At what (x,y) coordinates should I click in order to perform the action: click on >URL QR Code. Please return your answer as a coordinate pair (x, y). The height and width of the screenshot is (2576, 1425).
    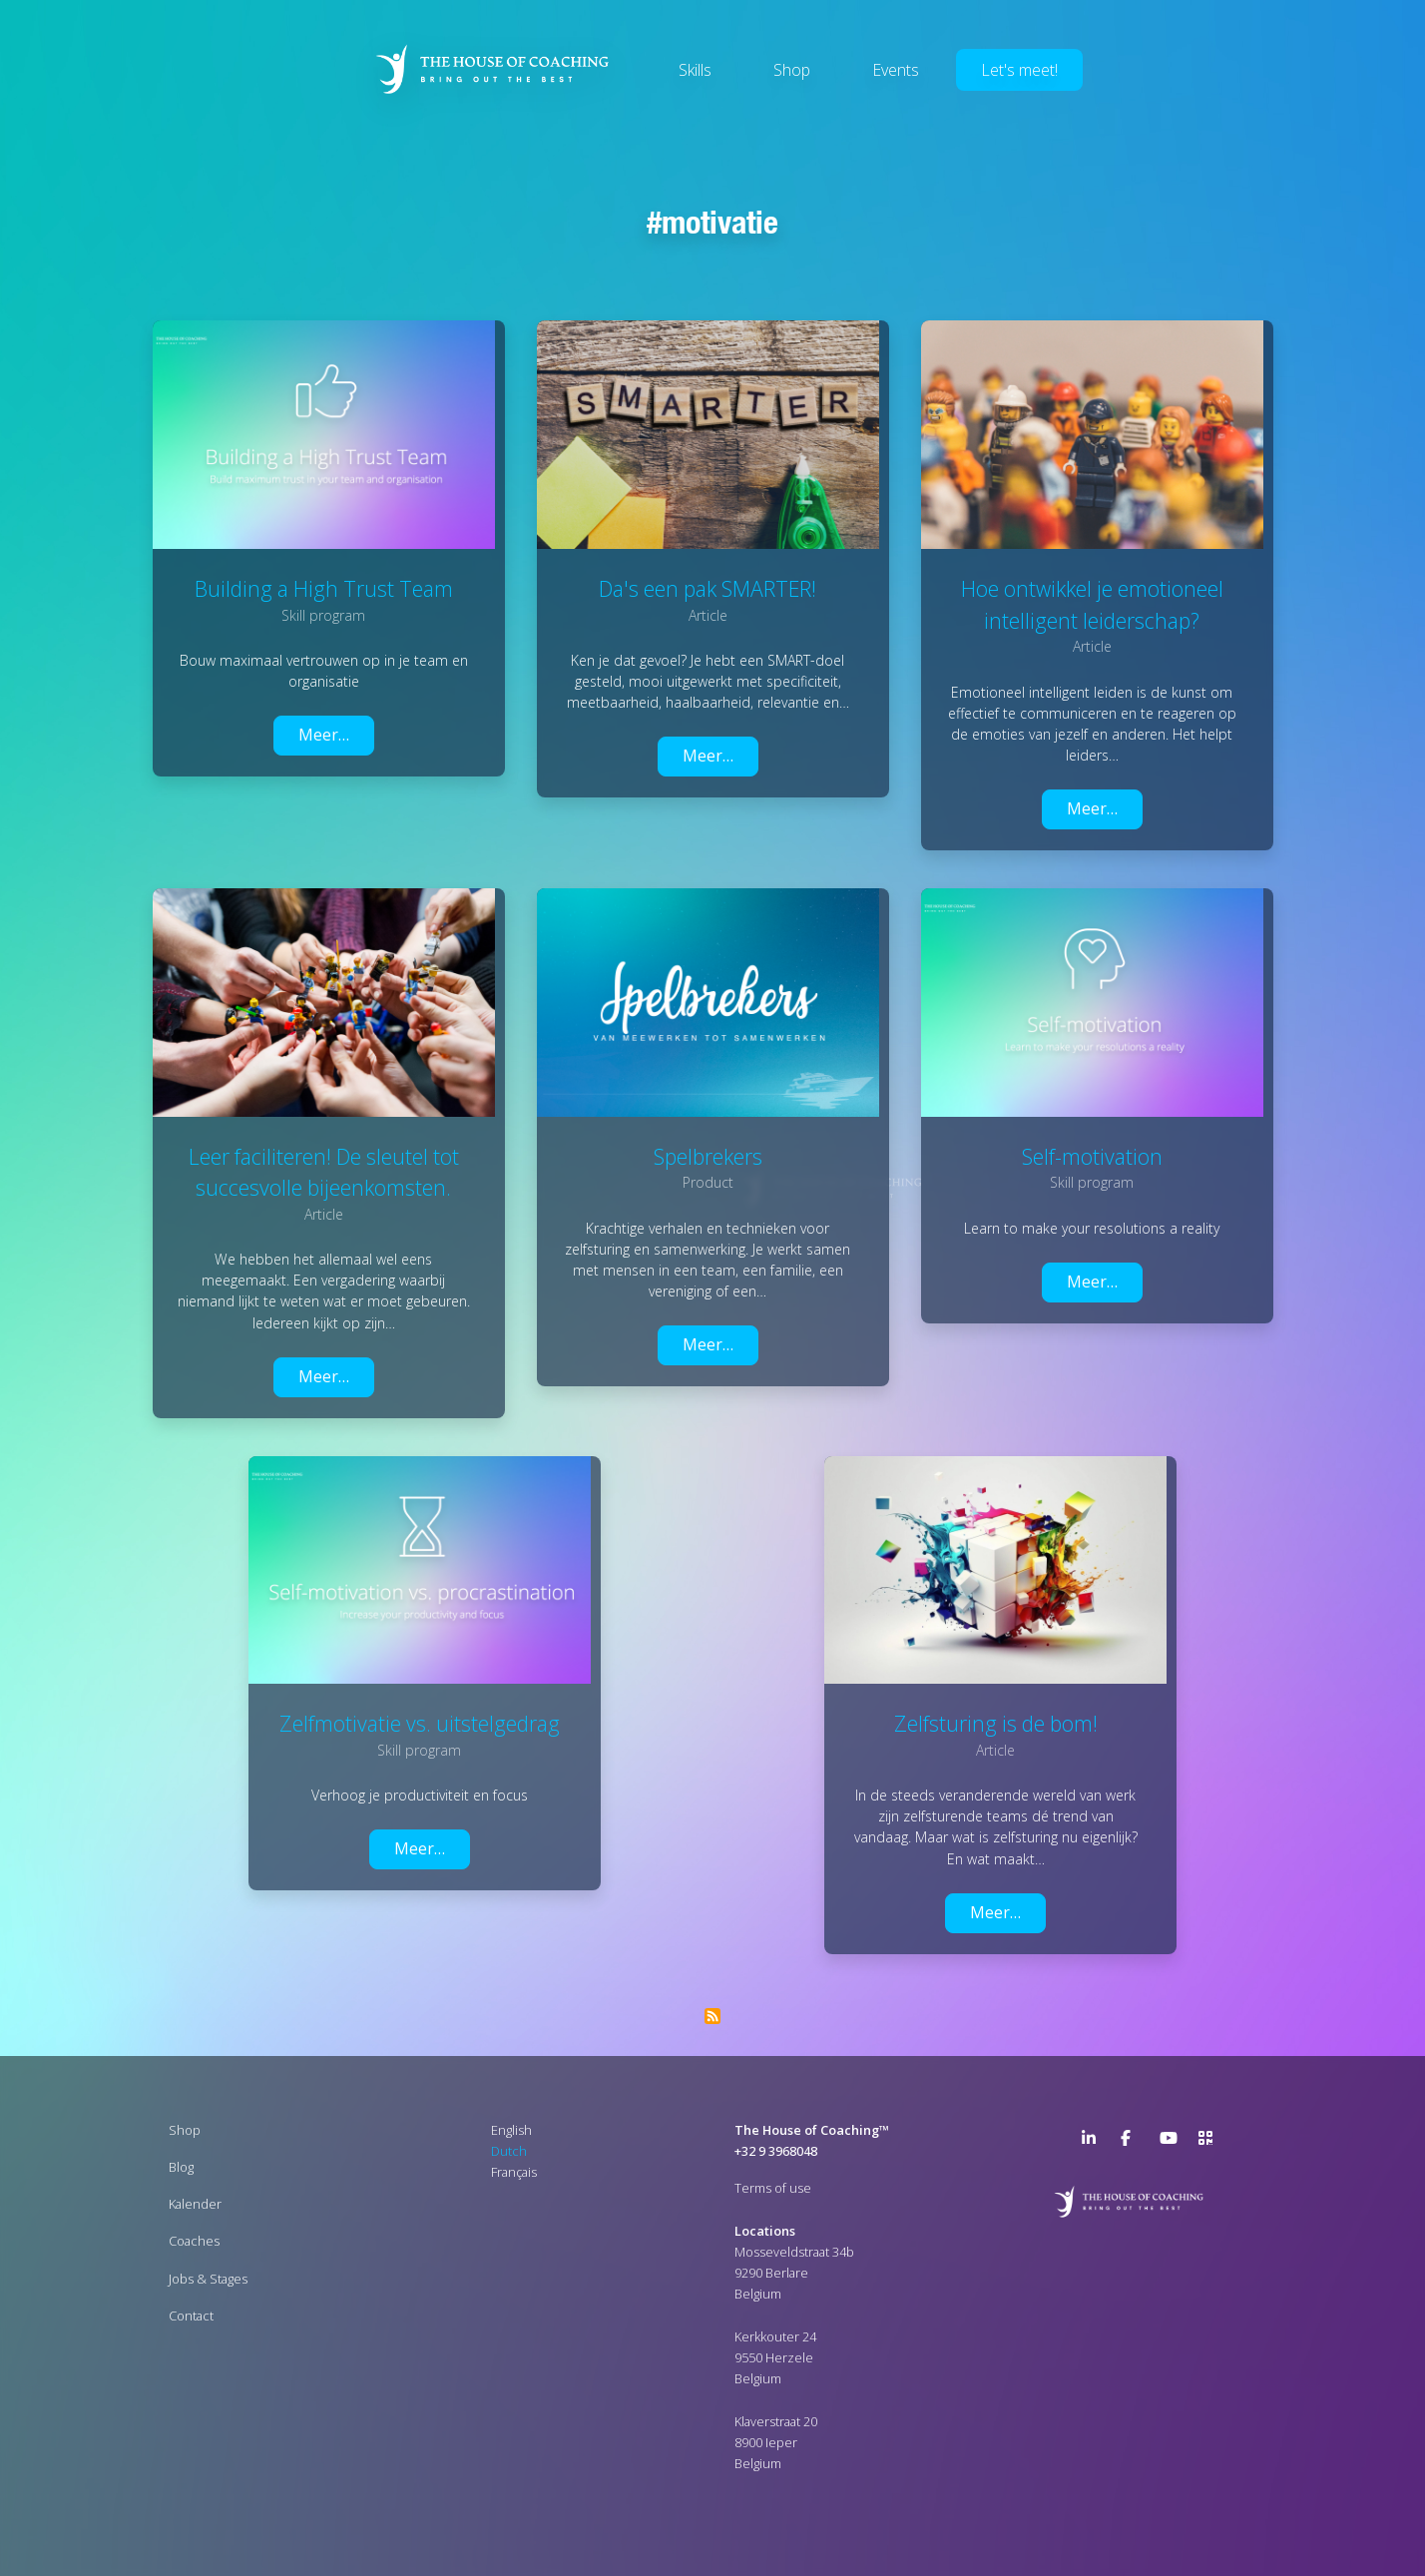
    Looking at the image, I should click on (1210, 2142).